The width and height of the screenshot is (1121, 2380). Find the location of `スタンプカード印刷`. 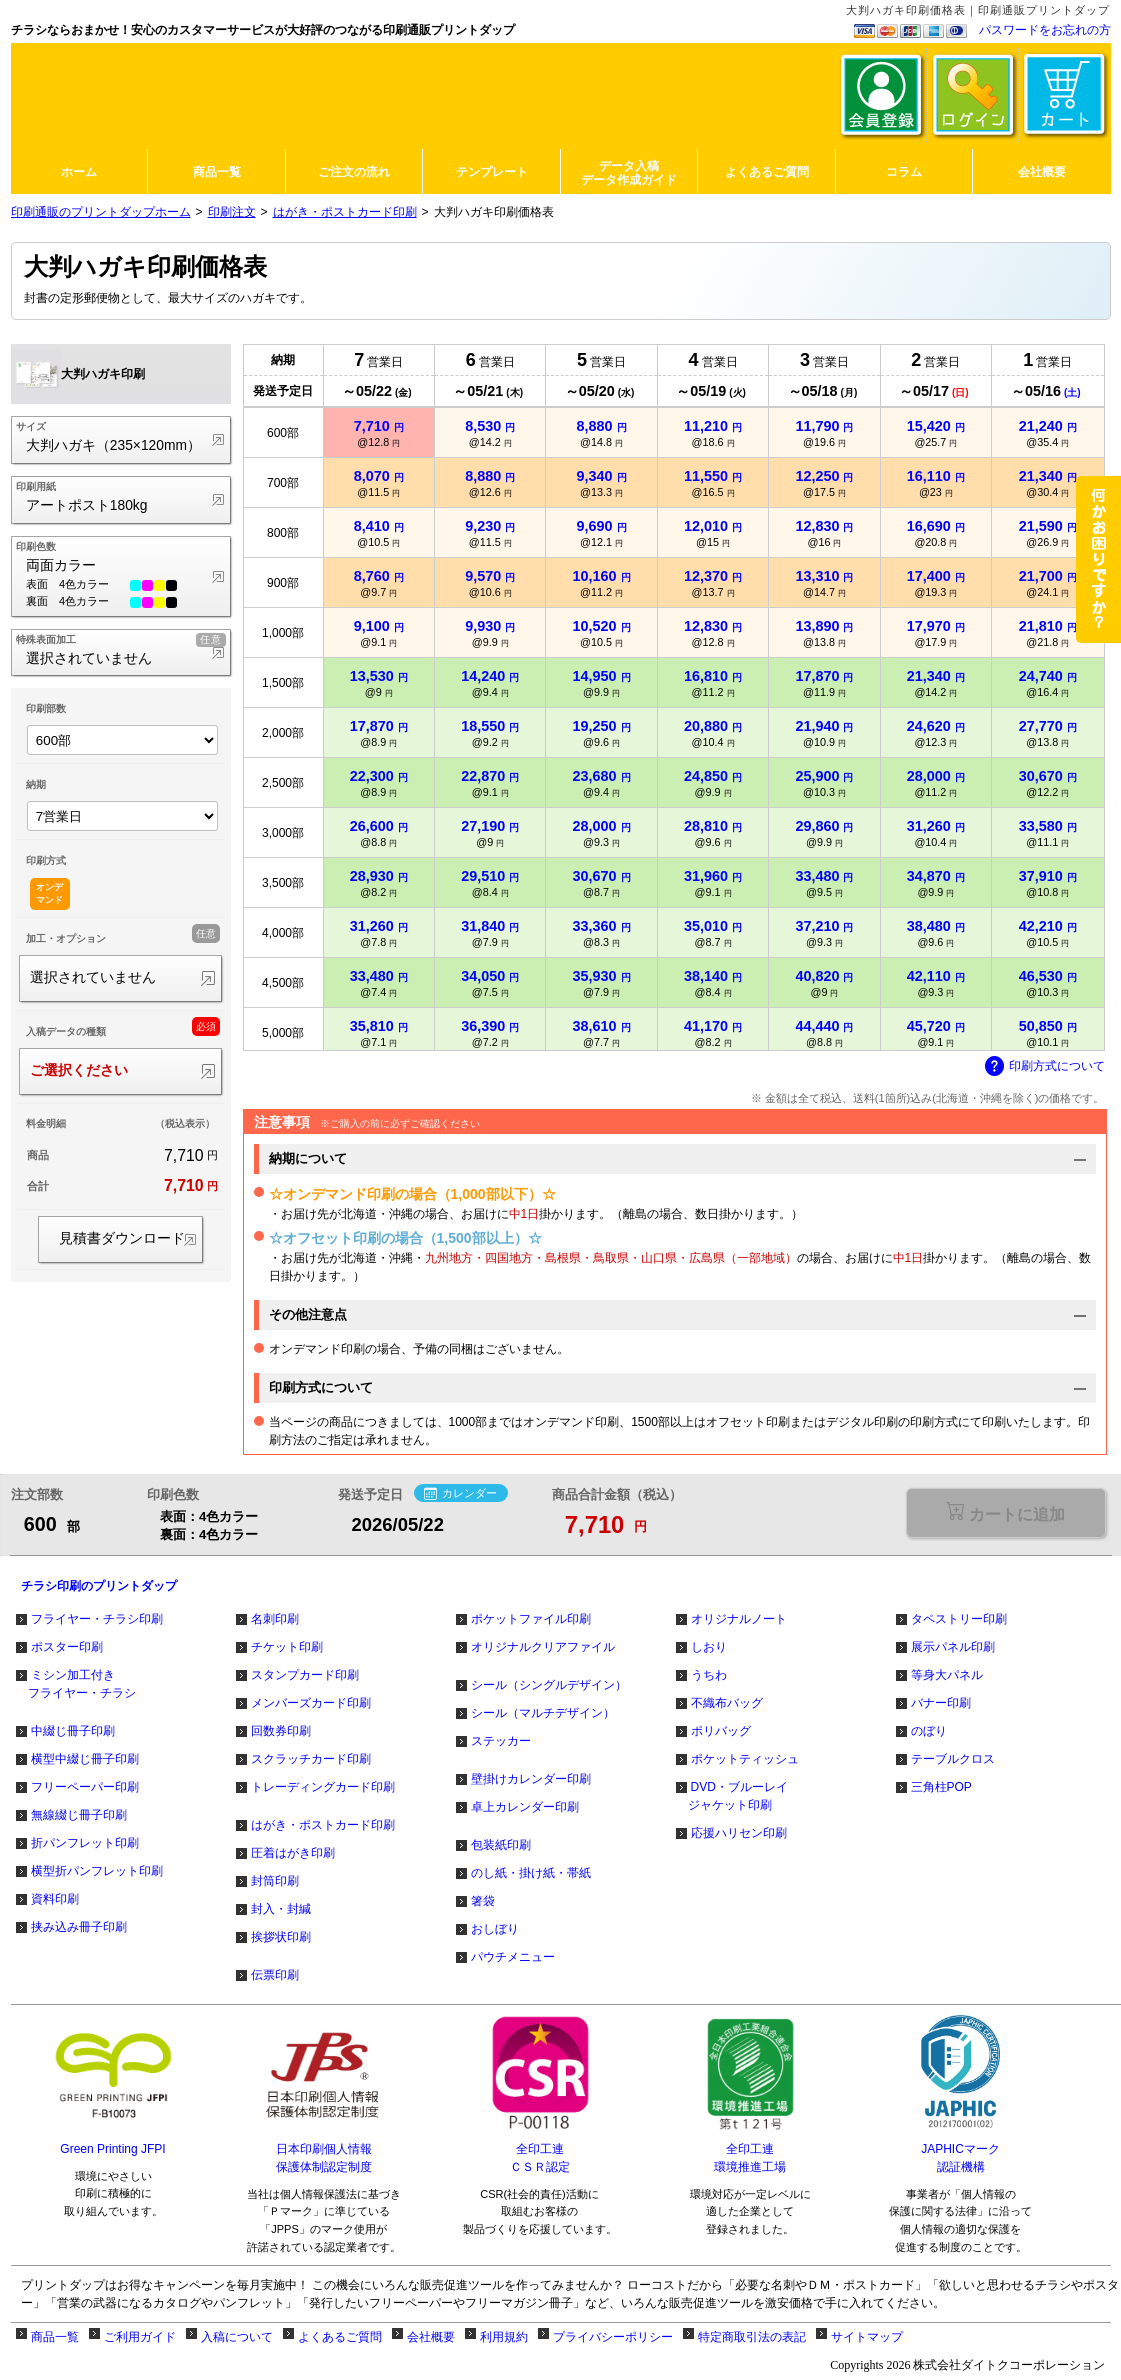

スタンプカード印刷 is located at coordinates (305, 1675).